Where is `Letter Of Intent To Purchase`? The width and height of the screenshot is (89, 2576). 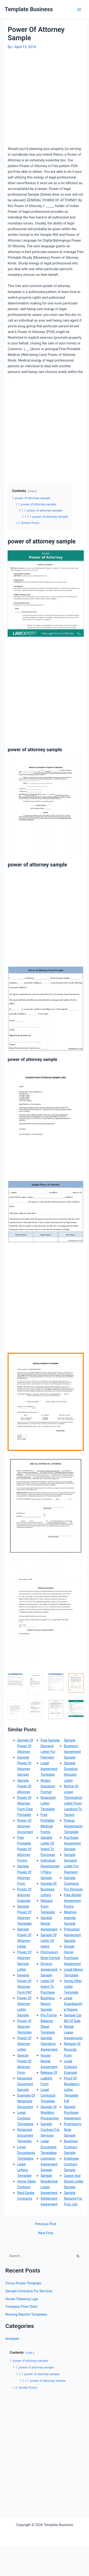
Letter Of Intent To Purchase is located at coordinates (48, 1986).